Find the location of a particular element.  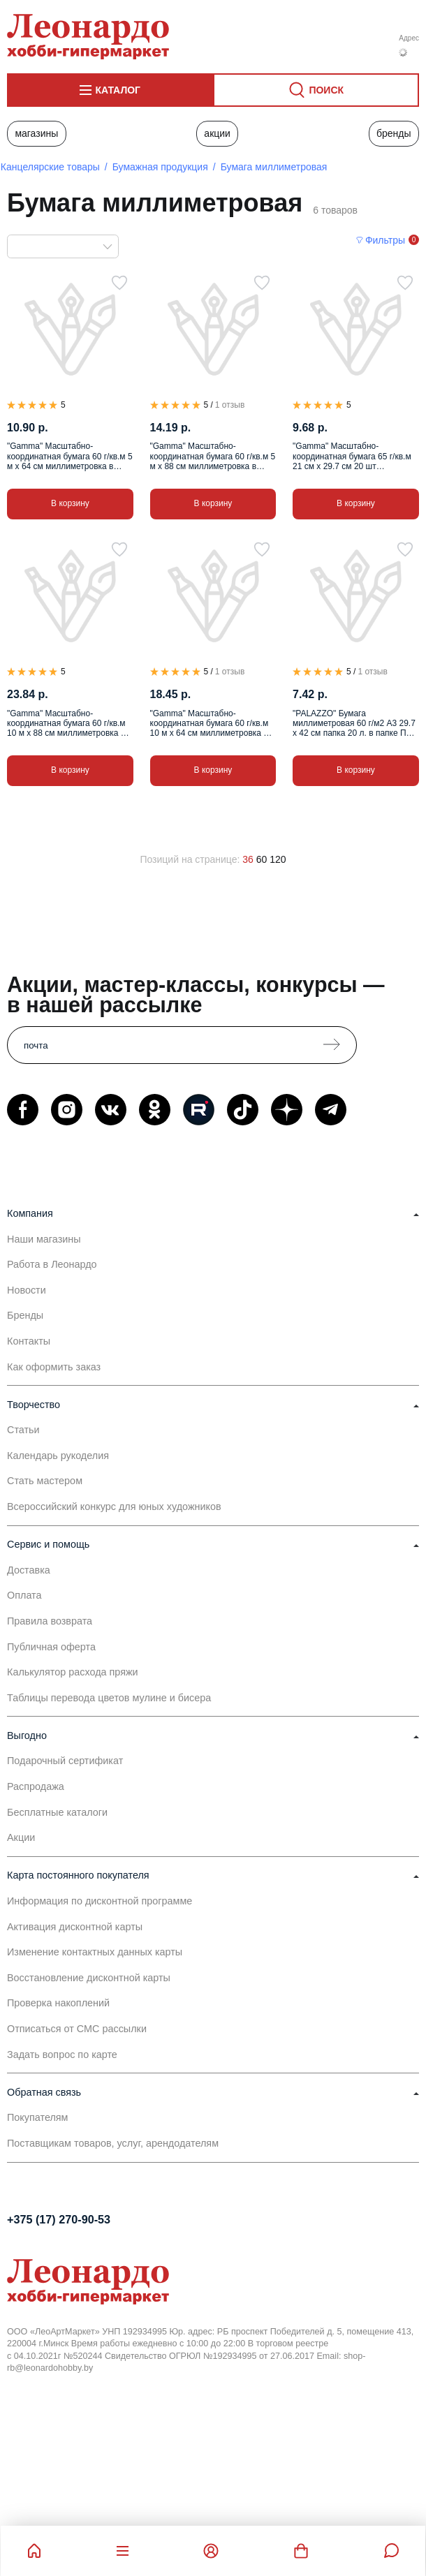

36 [36 позиций на странице] is located at coordinates (248, 859).